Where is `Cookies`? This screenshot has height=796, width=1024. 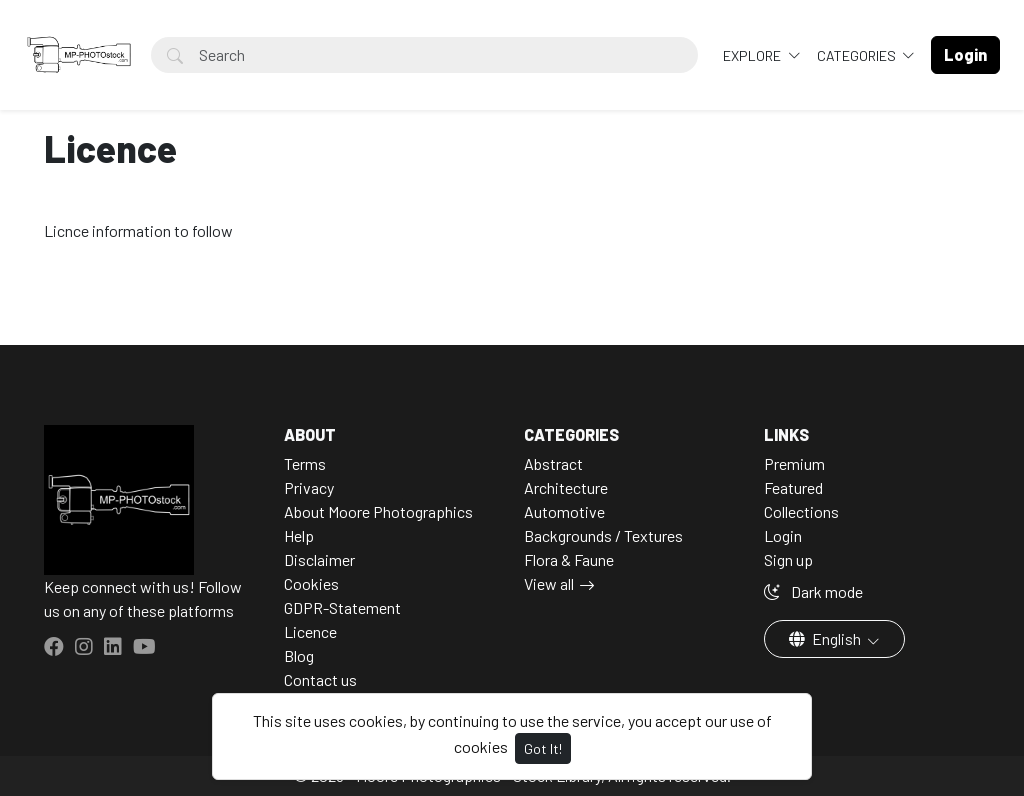
Cookies is located at coordinates (311, 583).